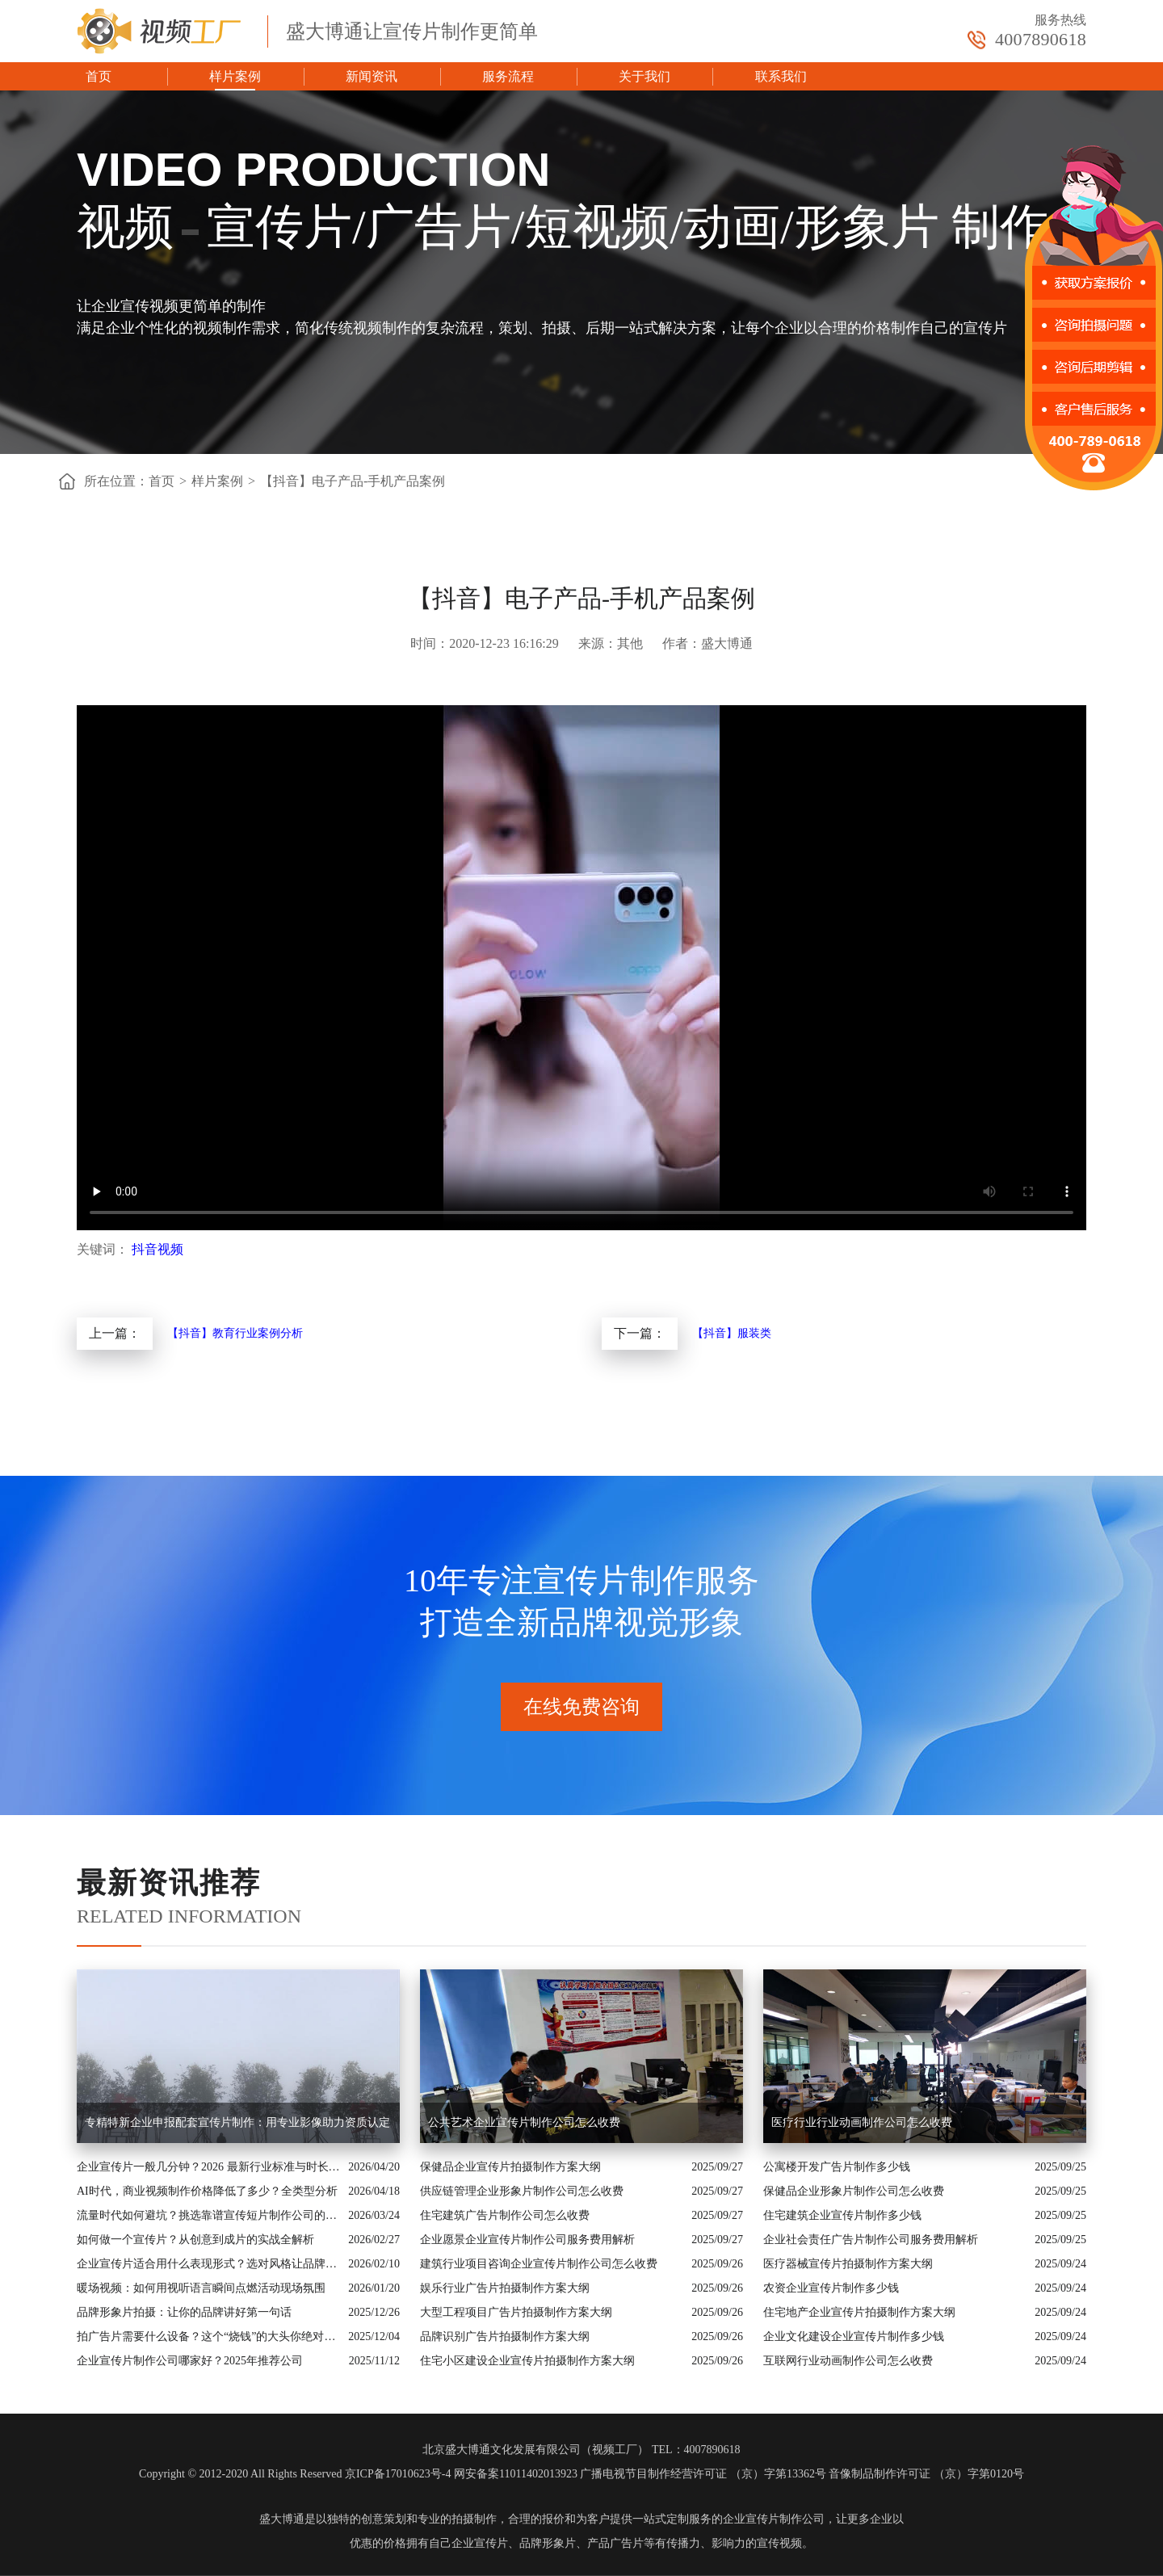 Image resolution: width=1163 pixels, height=2576 pixels. I want to click on 住宅小区建设企业宣传片拍摄制作方案大纲, so click(527, 2361).